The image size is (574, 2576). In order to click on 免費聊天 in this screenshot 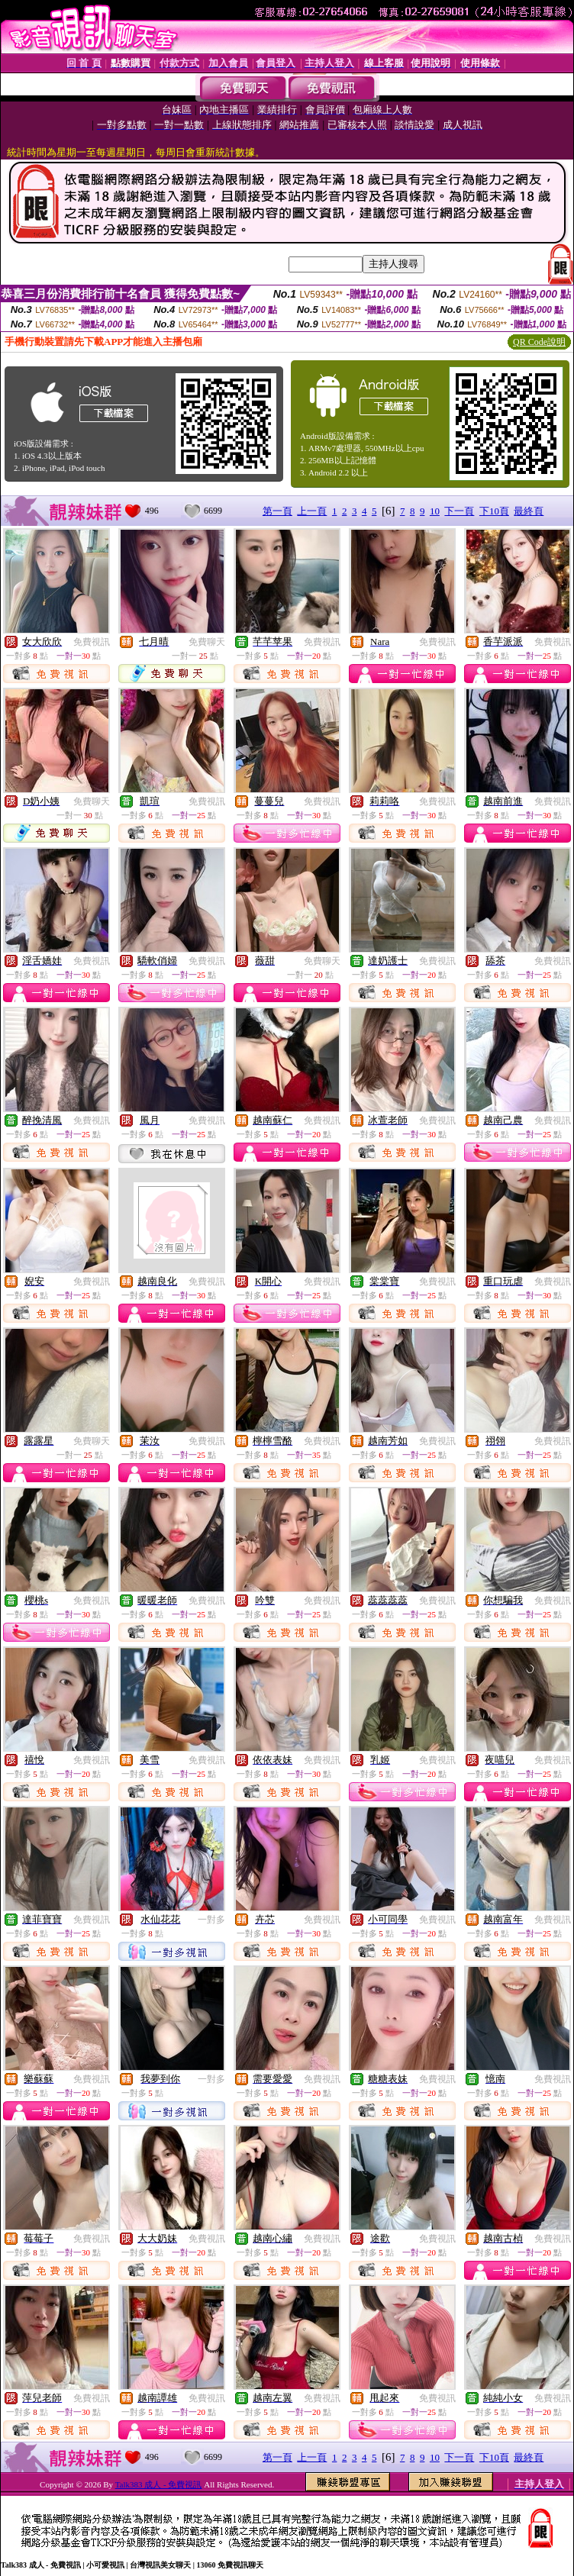, I will do `click(207, 642)`.